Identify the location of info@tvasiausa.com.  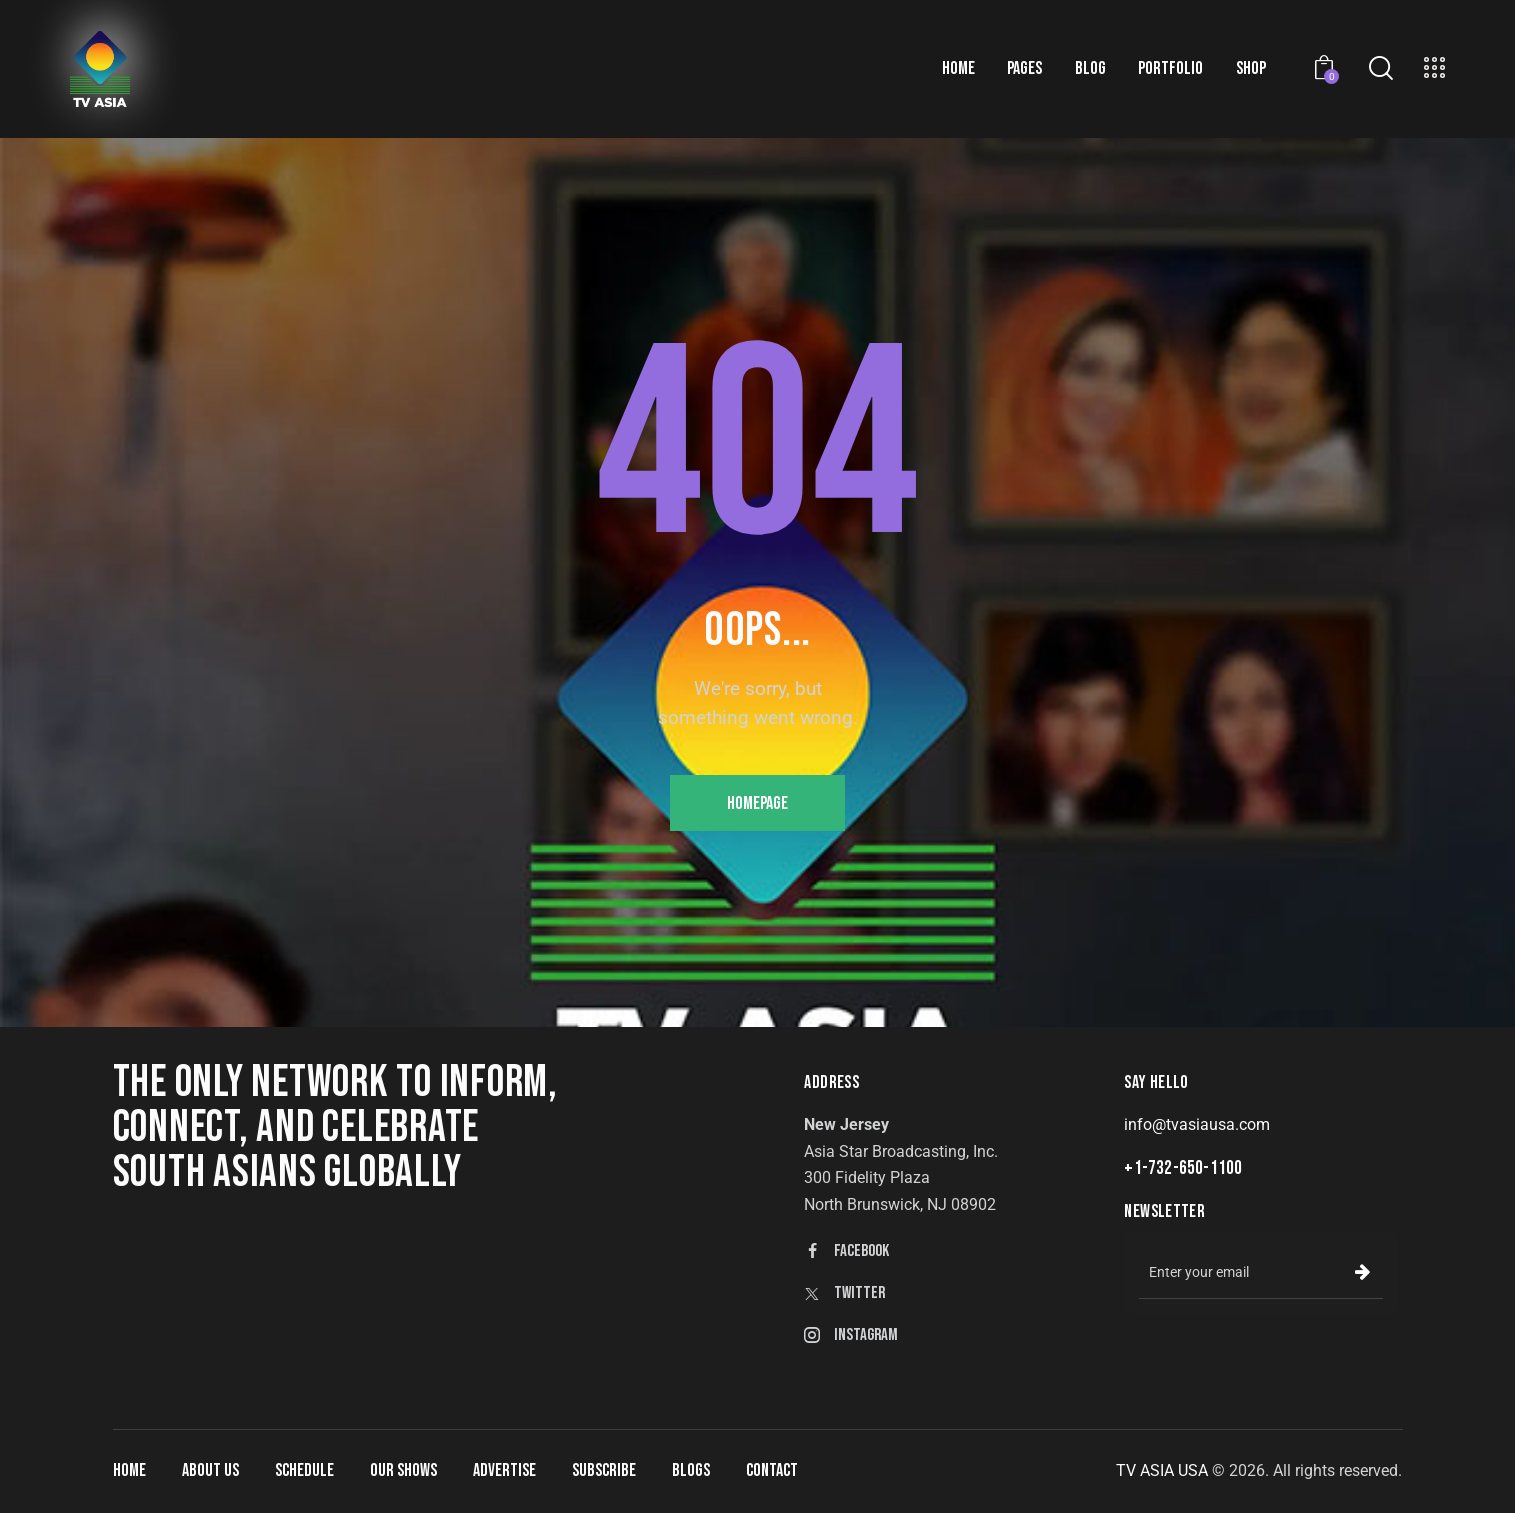
(1197, 1124).